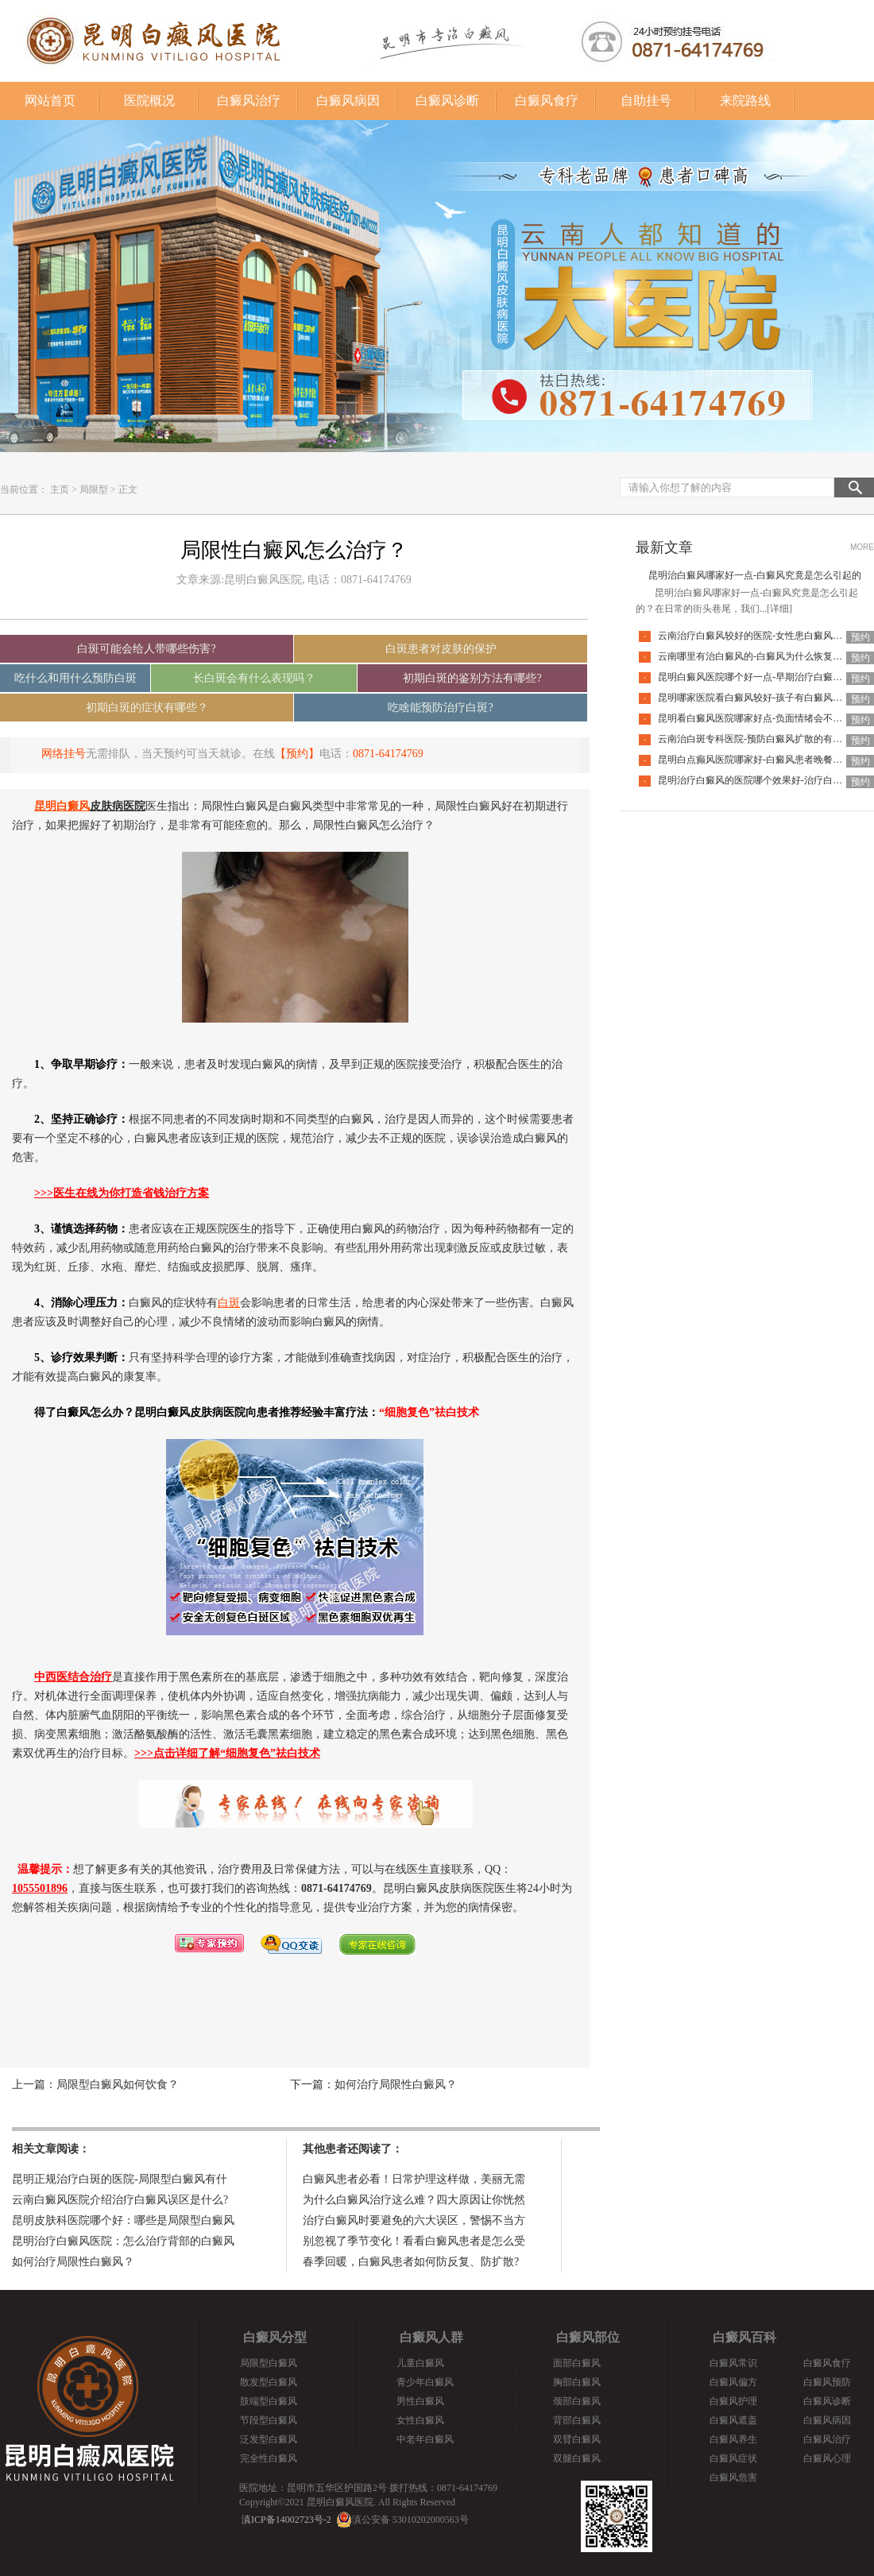 The height and width of the screenshot is (2576, 874). I want to click on 正文, so click(127, 489).